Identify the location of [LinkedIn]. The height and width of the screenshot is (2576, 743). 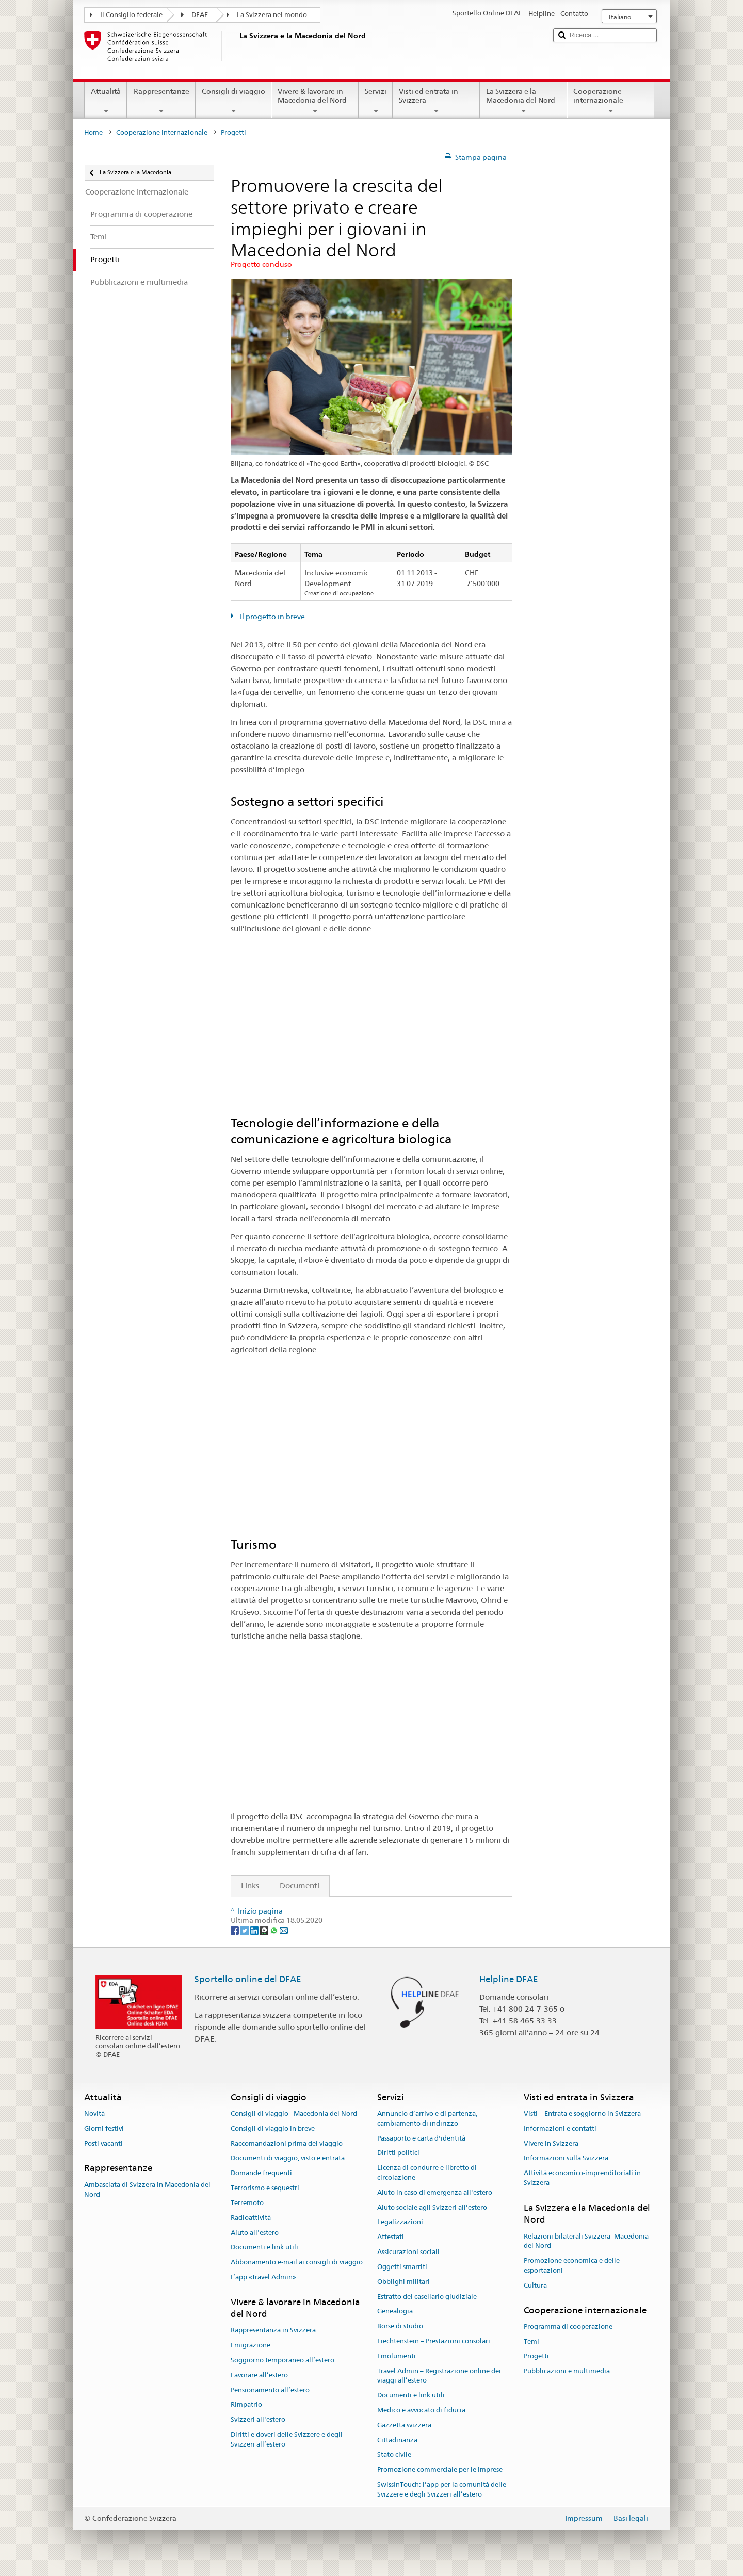
(255, 1930).